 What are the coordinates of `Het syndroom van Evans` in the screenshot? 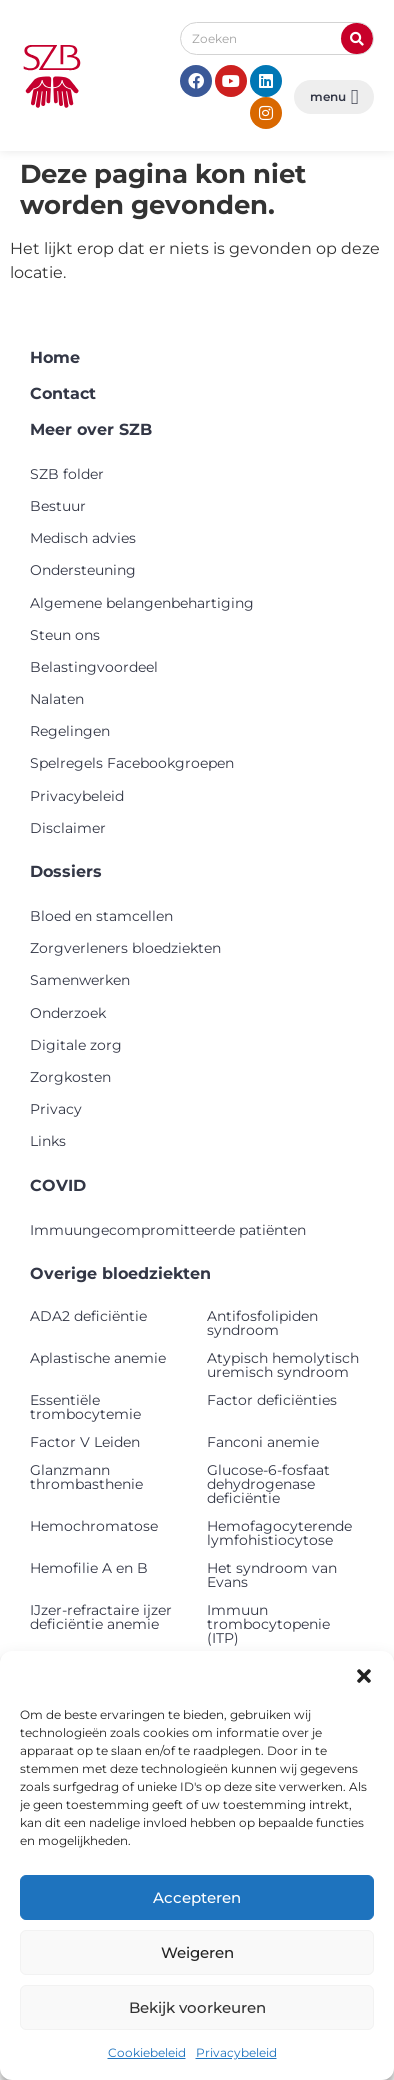 It's located at (272, 1575).